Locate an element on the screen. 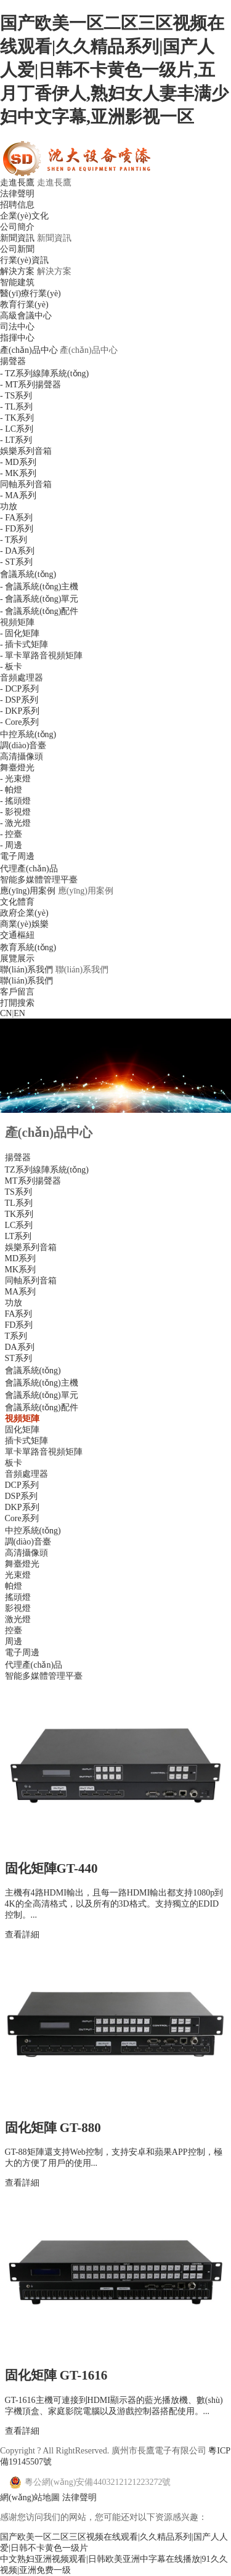 The width and height of the screenshot is (231, 2576). - MT系列揚聲器 is located at coordinates (30, 384).